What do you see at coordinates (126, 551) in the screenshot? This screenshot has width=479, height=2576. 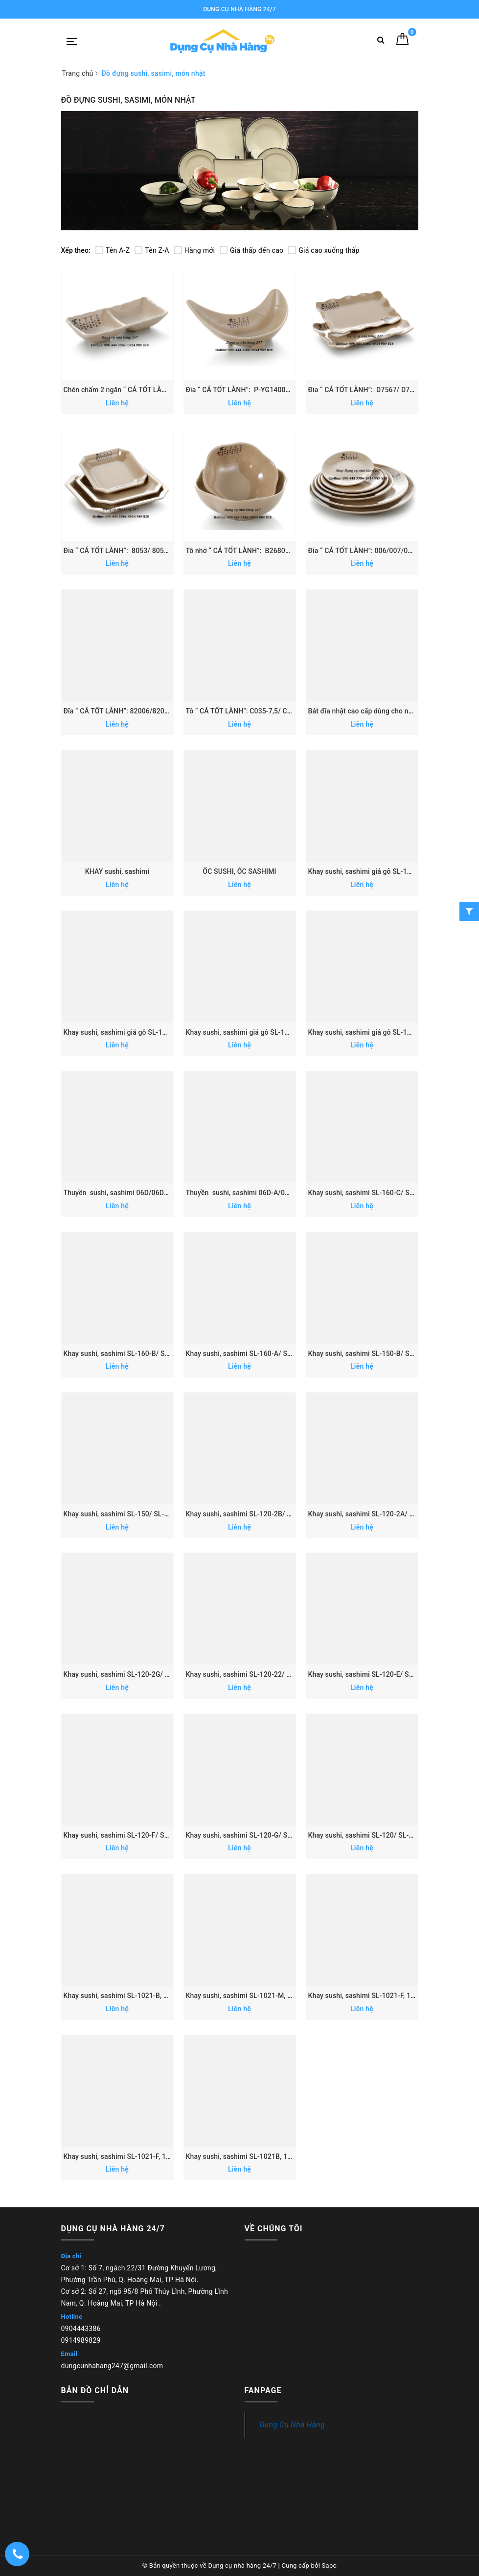 I see `Đĩa “ CÁ TỐT LÀNH”: 8053/ 8054/ 8055` at bounding box center [126, 551].